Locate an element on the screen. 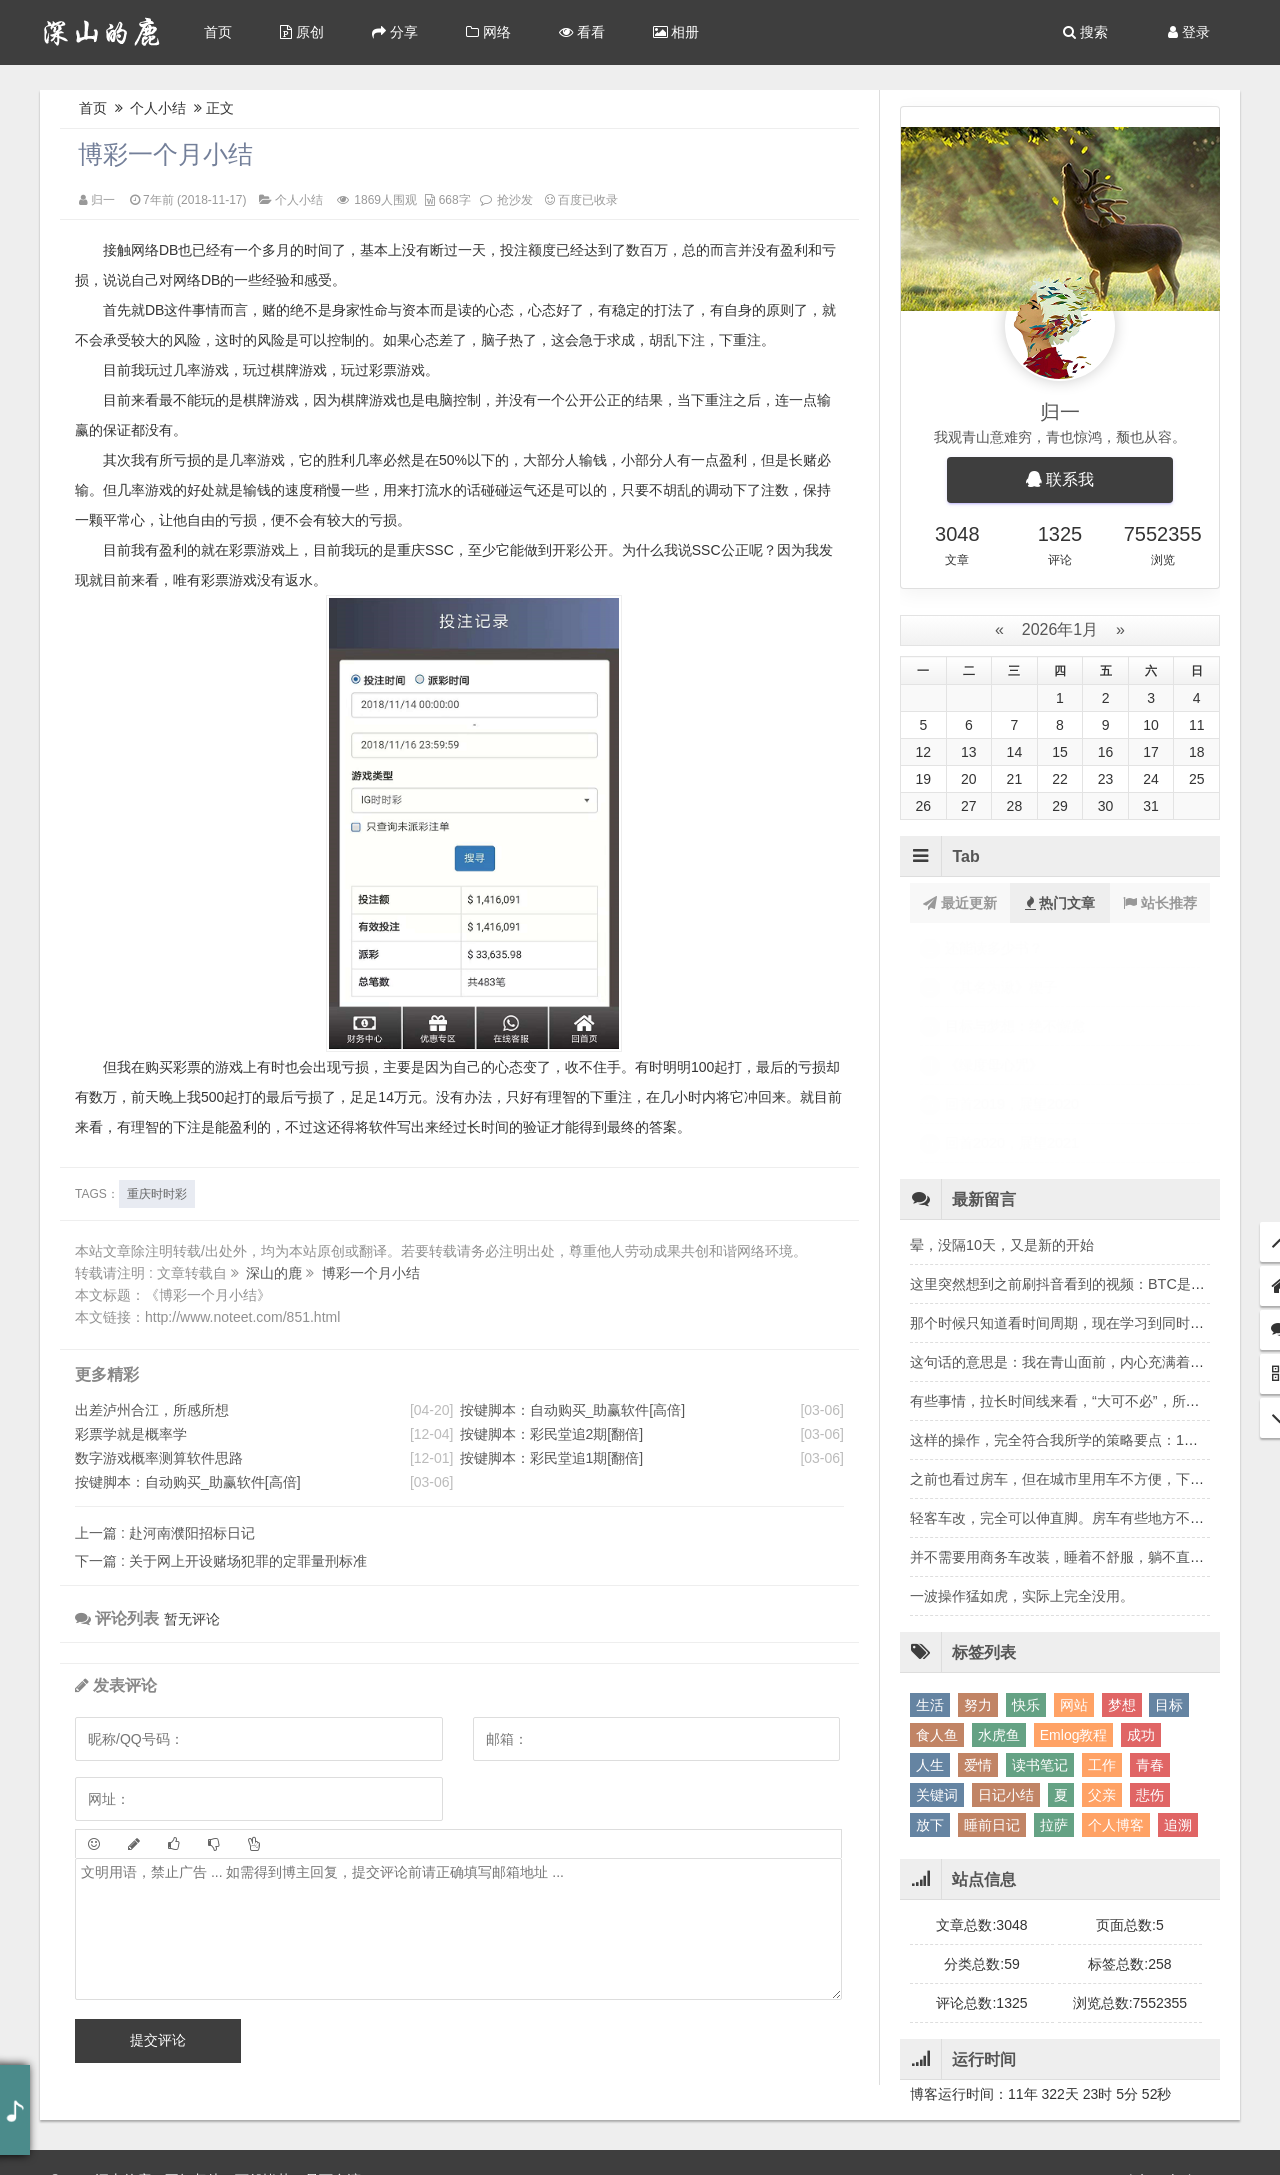 This screenshot has width=1280, height=2175. 成功 is located at coordinates (1141, 1618).